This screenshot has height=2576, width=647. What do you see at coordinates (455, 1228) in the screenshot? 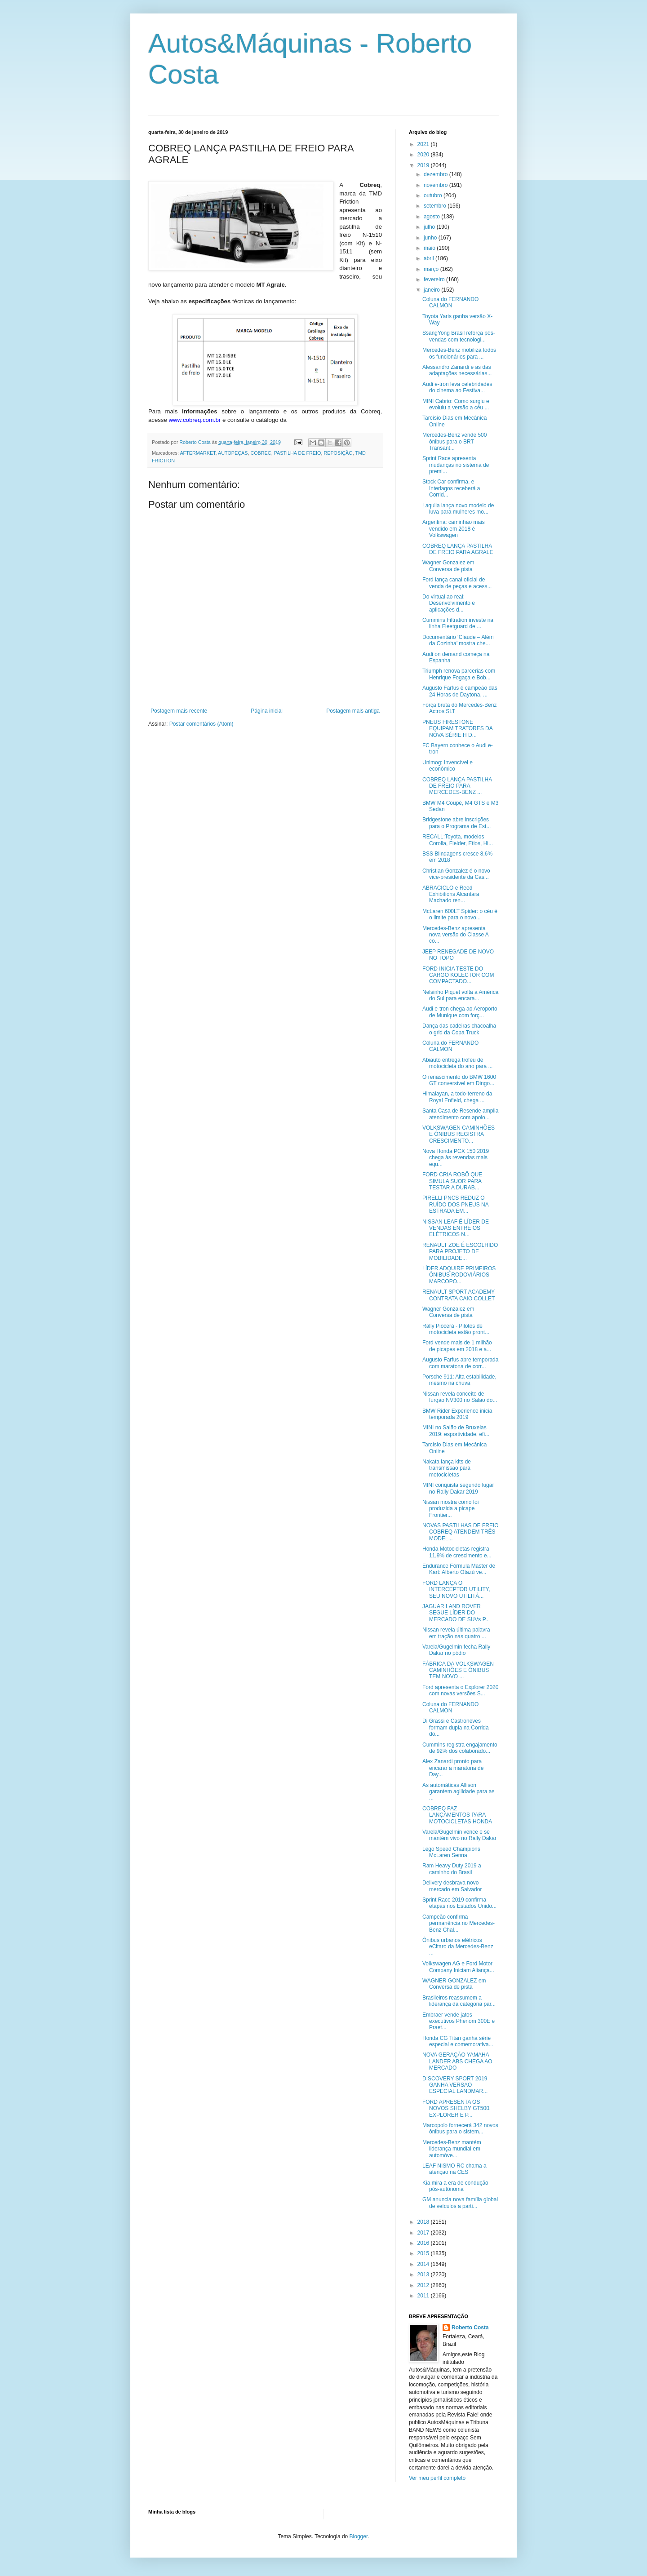
I see `NISSAN LEAF É LÍDER DE VENDAS ENTRE OS ELÉTRICOS N...` at bounding box center [455, 1228].